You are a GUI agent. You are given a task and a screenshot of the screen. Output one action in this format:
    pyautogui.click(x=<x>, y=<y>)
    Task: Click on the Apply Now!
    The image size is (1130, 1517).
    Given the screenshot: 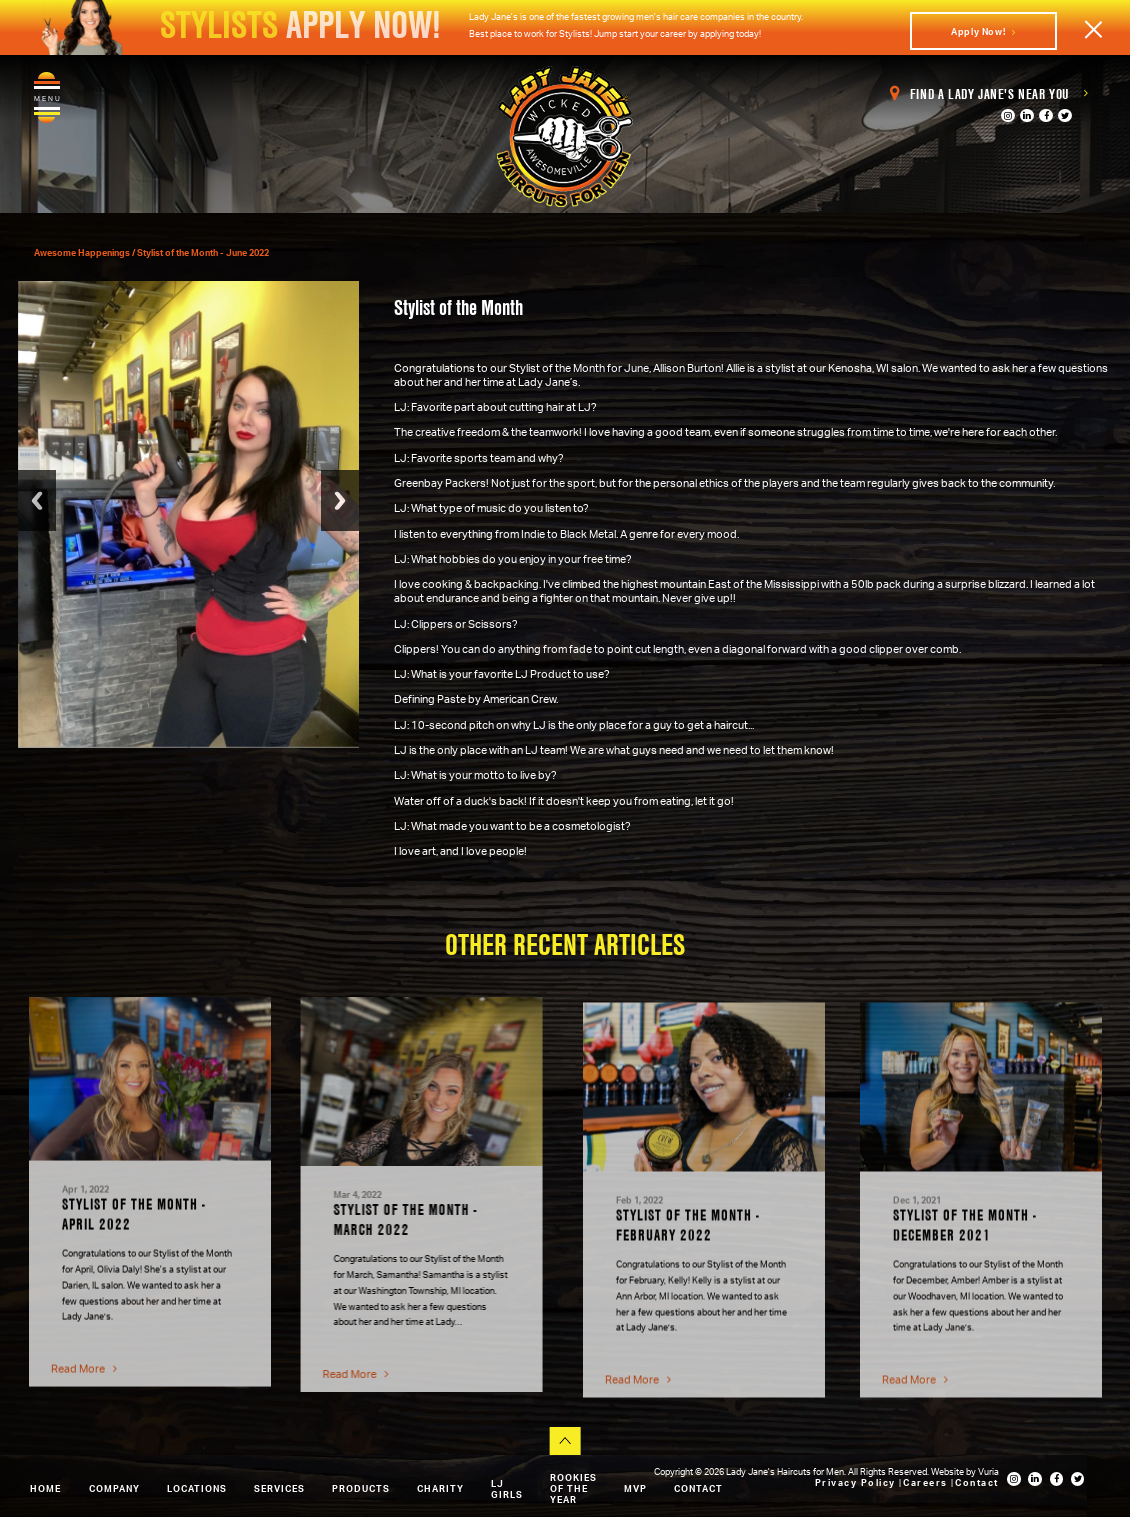 What is the action you would take?
    pyautogui.click(x=983, y=31)
    